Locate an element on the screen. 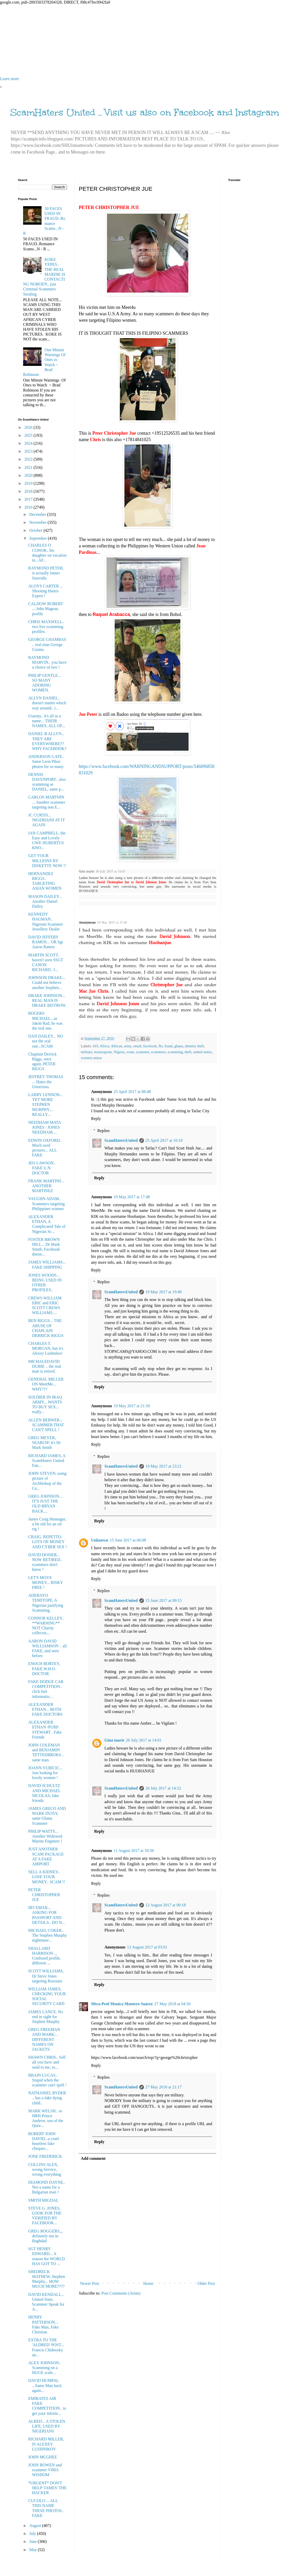  ALEXANDER ETHAN... BOTH FAKE DOCTORS is located at coordinates (45, 1709).